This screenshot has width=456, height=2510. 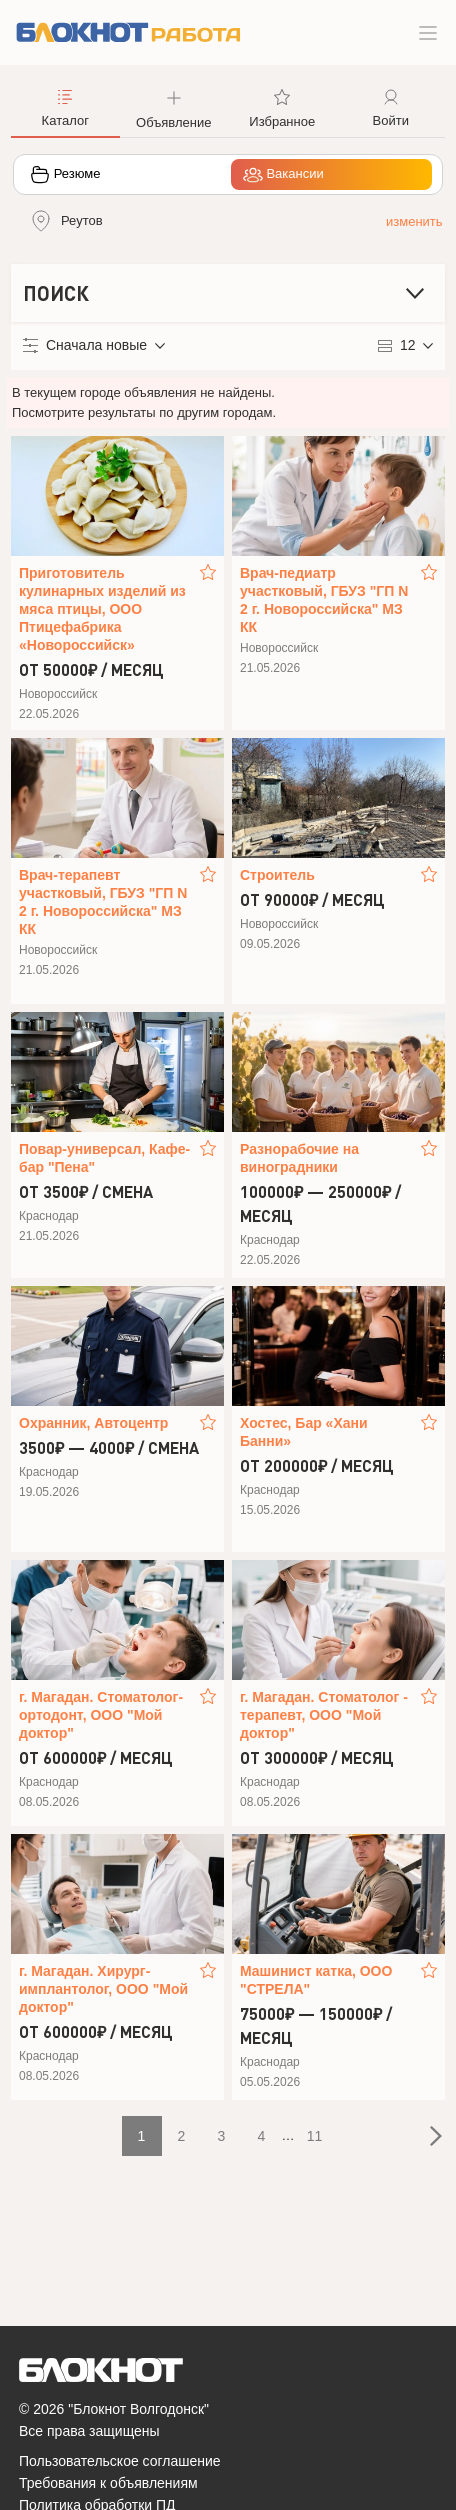 I want to click on Врач-педиатр участковый, ГБУЗ "ГП N 2 г. Новороссийска" МЗ КК, so click(x=324, y=600).